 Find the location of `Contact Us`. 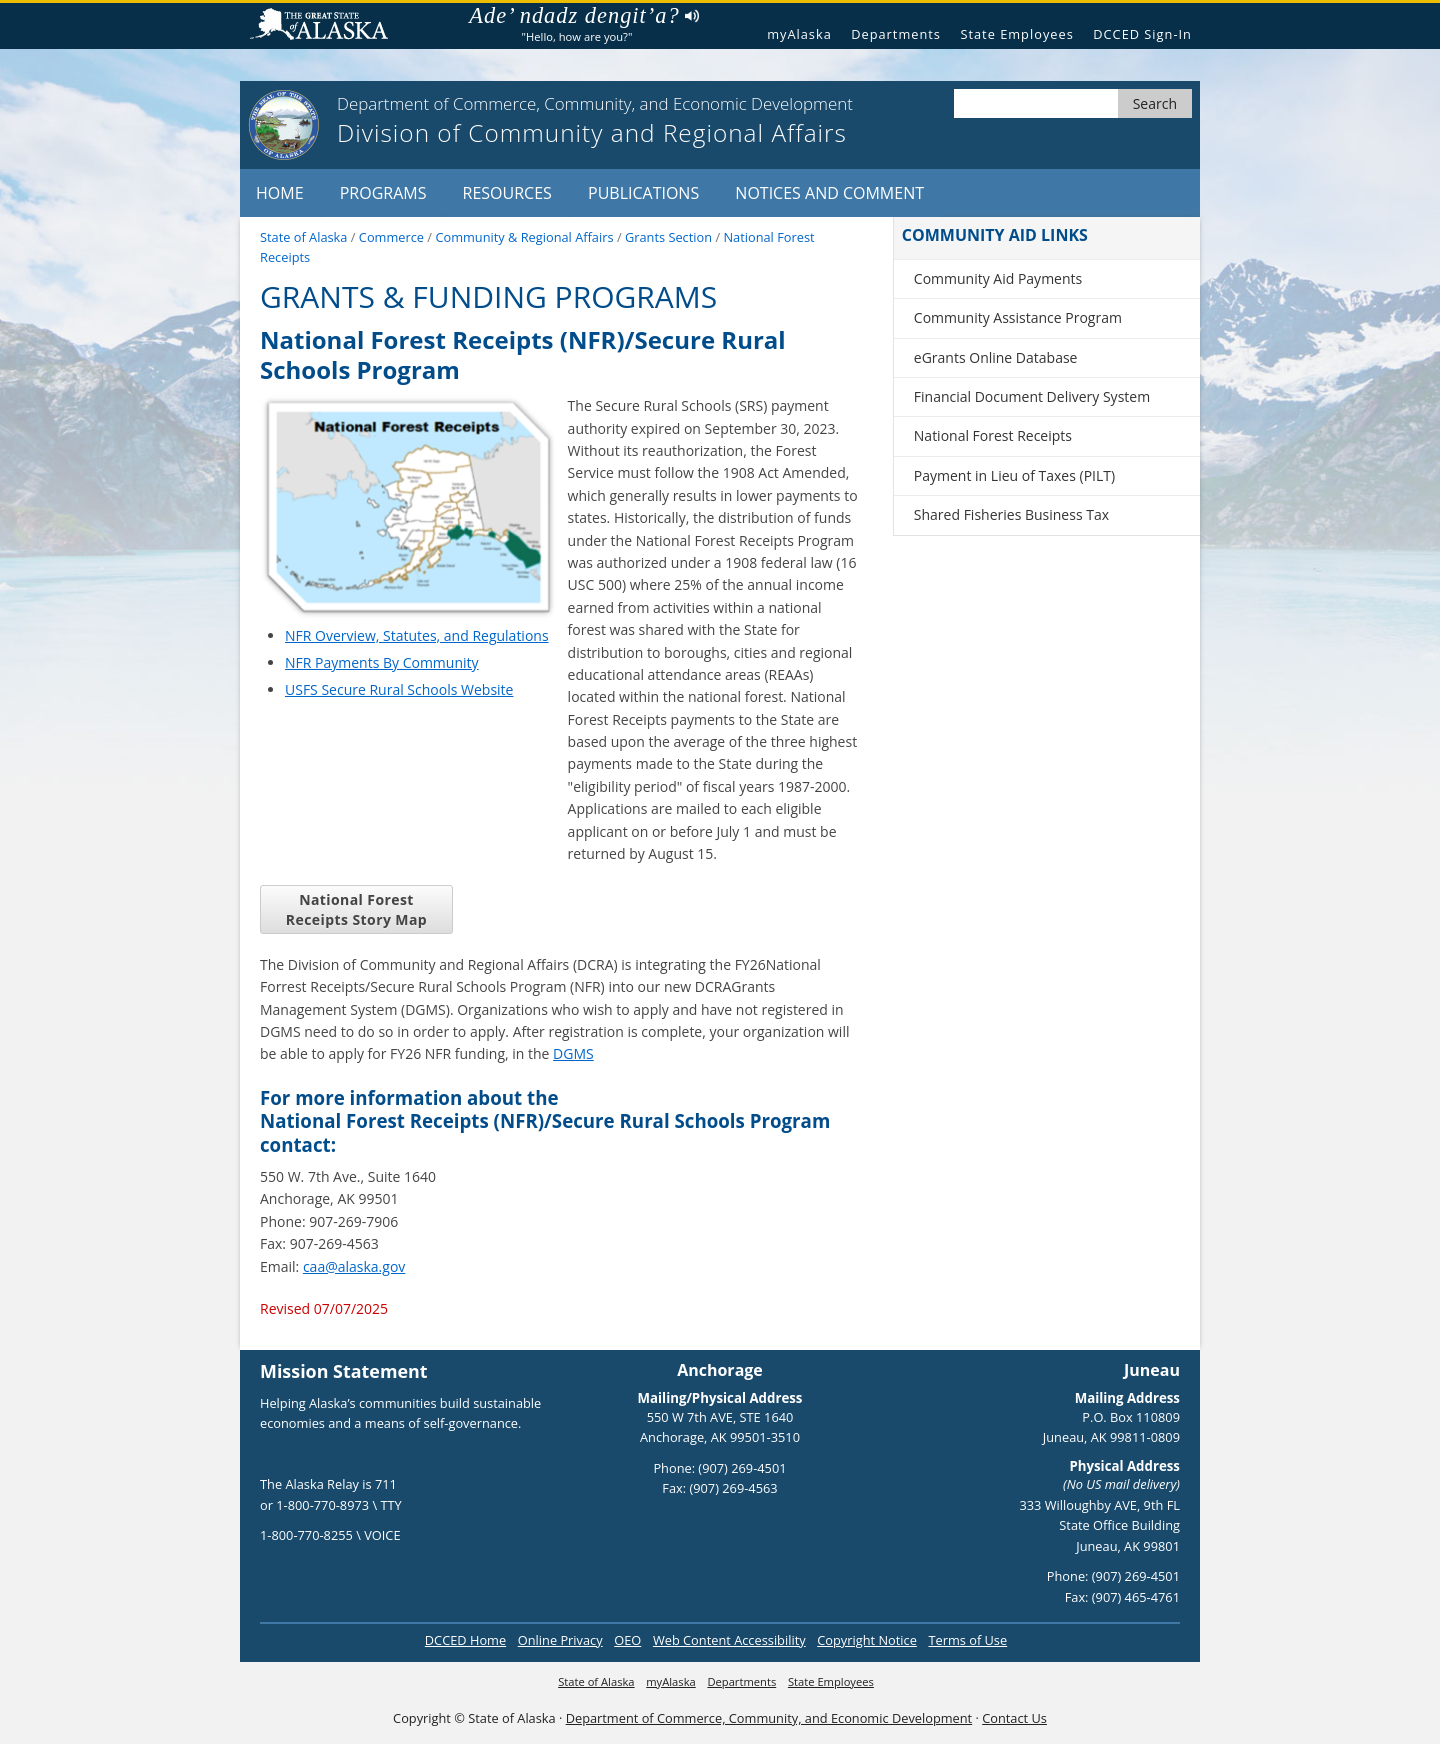

Contact Us is located at coordinates (1014, 1718).